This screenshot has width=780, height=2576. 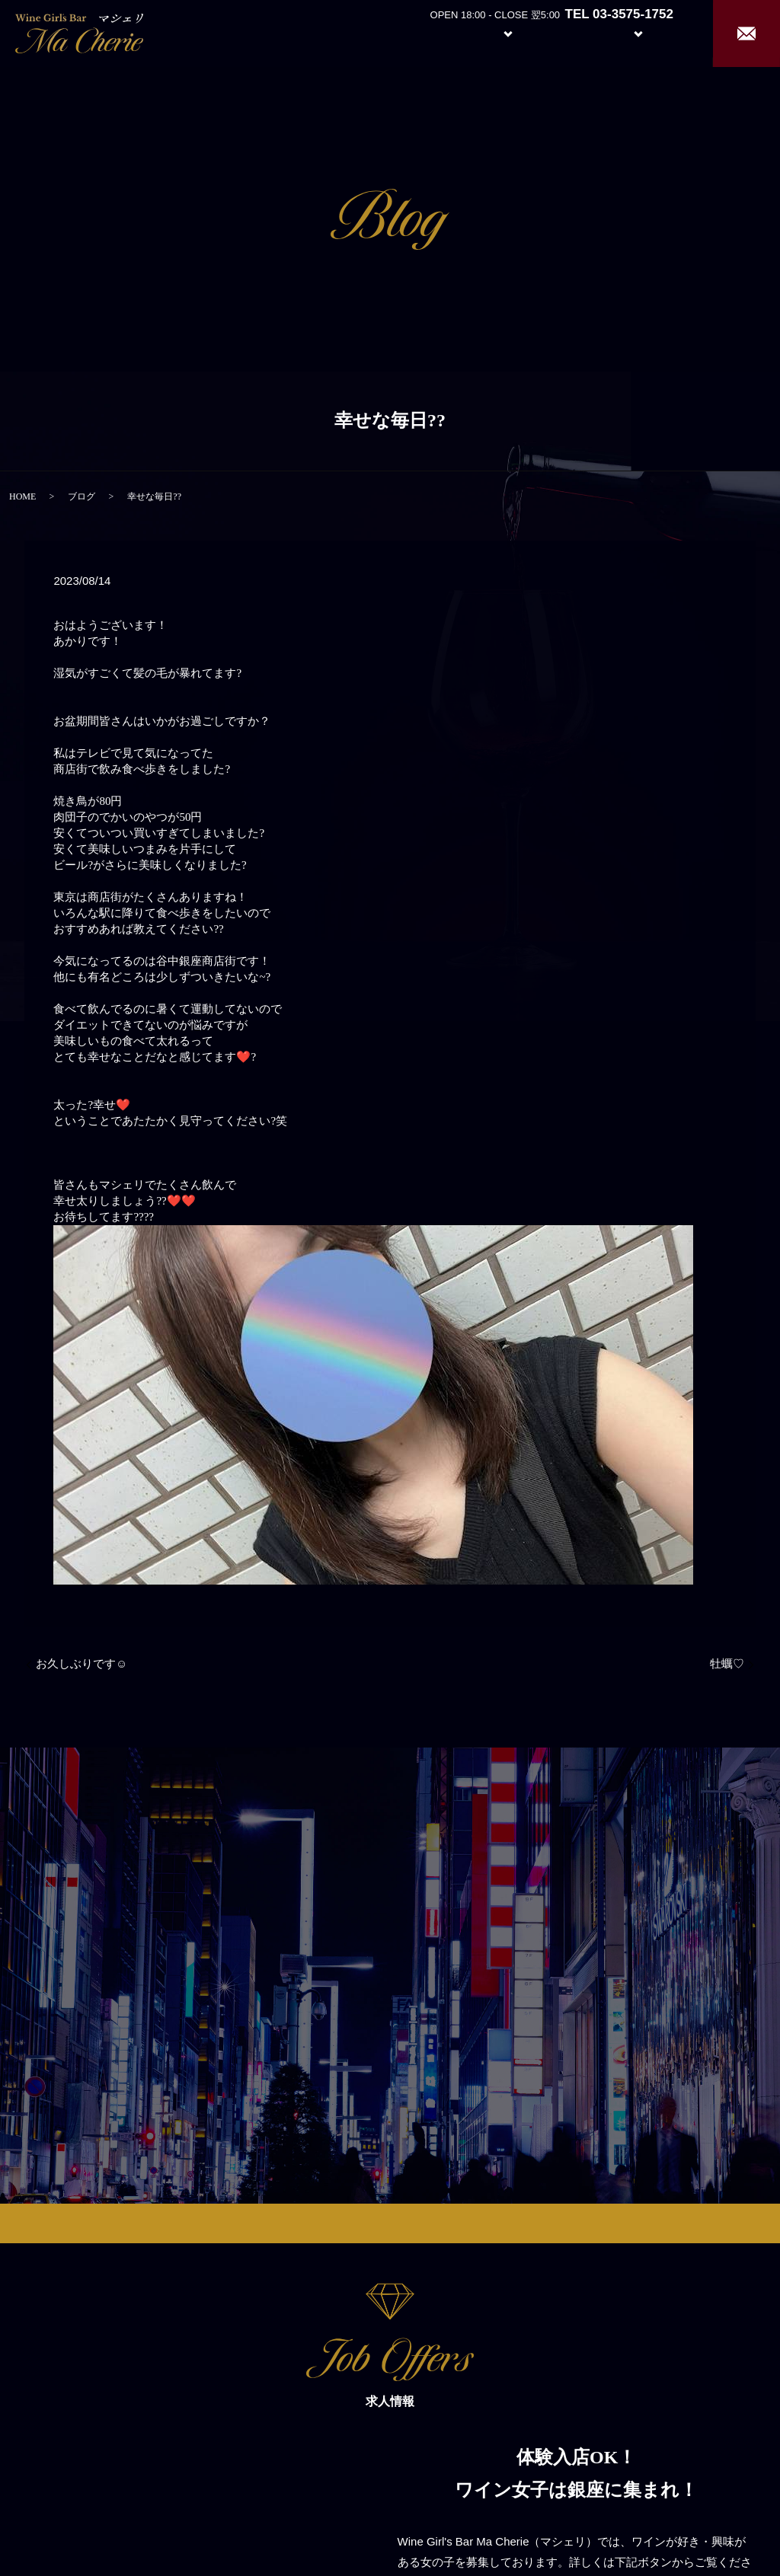 What do you see at coordinates (568, 32) in the screenshot?
I see `Girl’s Staff` at bounding box center [568, 32].